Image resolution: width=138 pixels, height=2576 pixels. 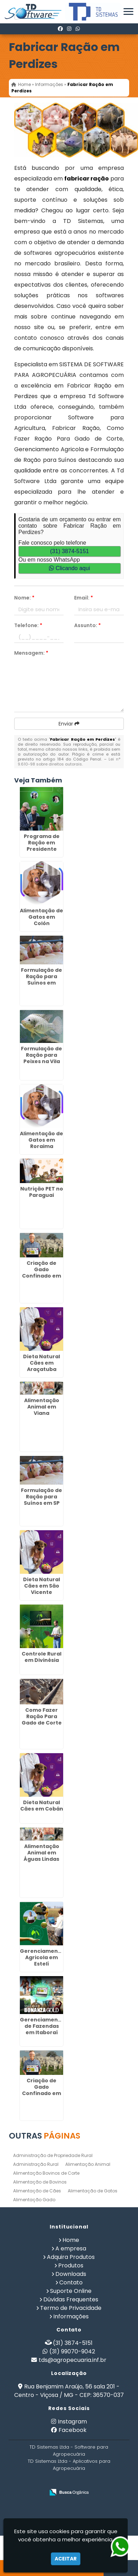 What do you see at coordinates (70, 2274) in the screenshot?
I see `Downloads` at bounding box center [70, 2274].